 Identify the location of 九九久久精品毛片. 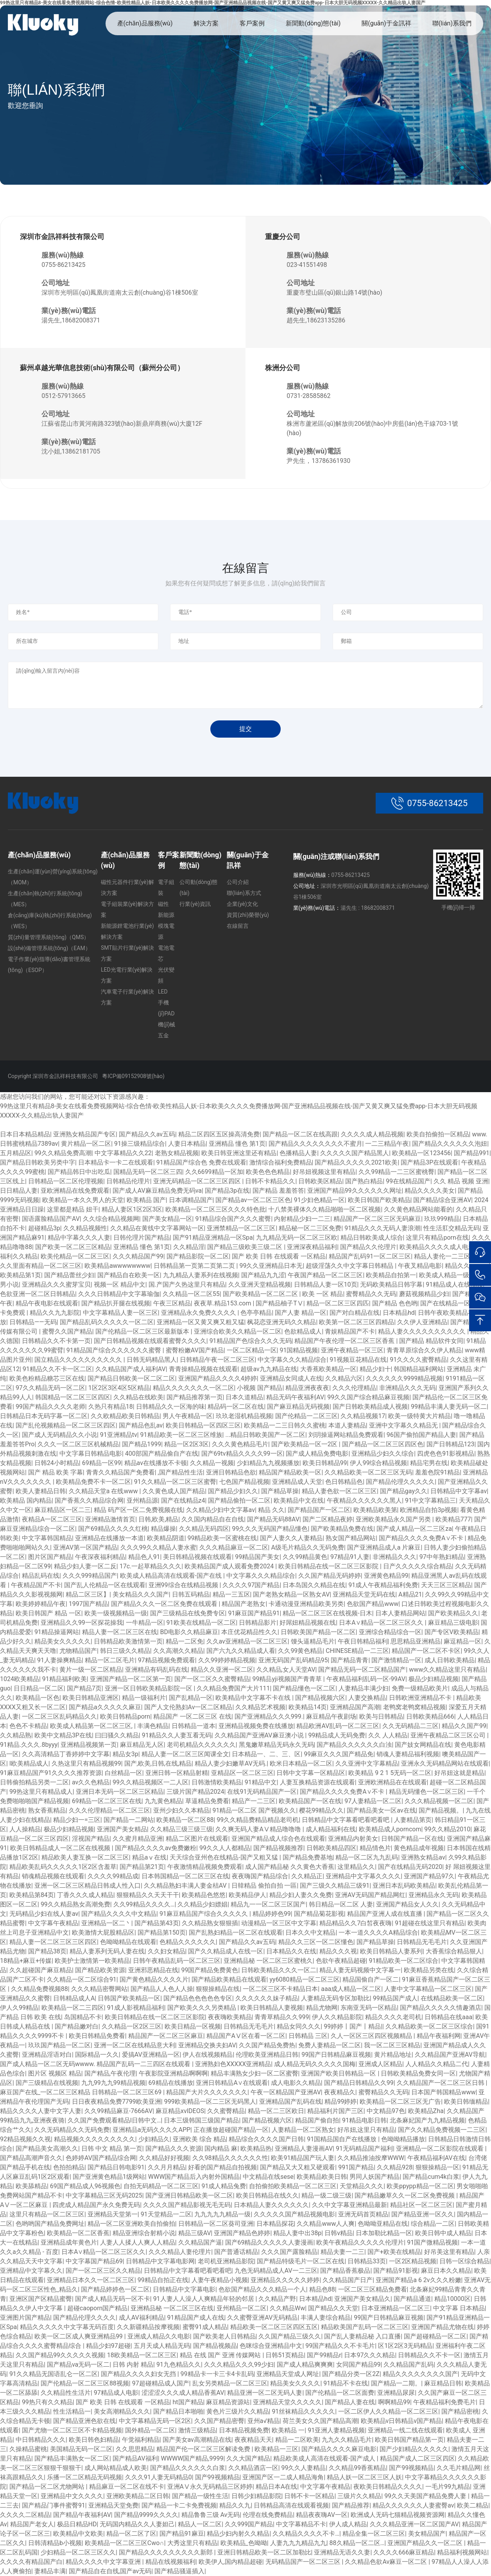
(347, 2439).